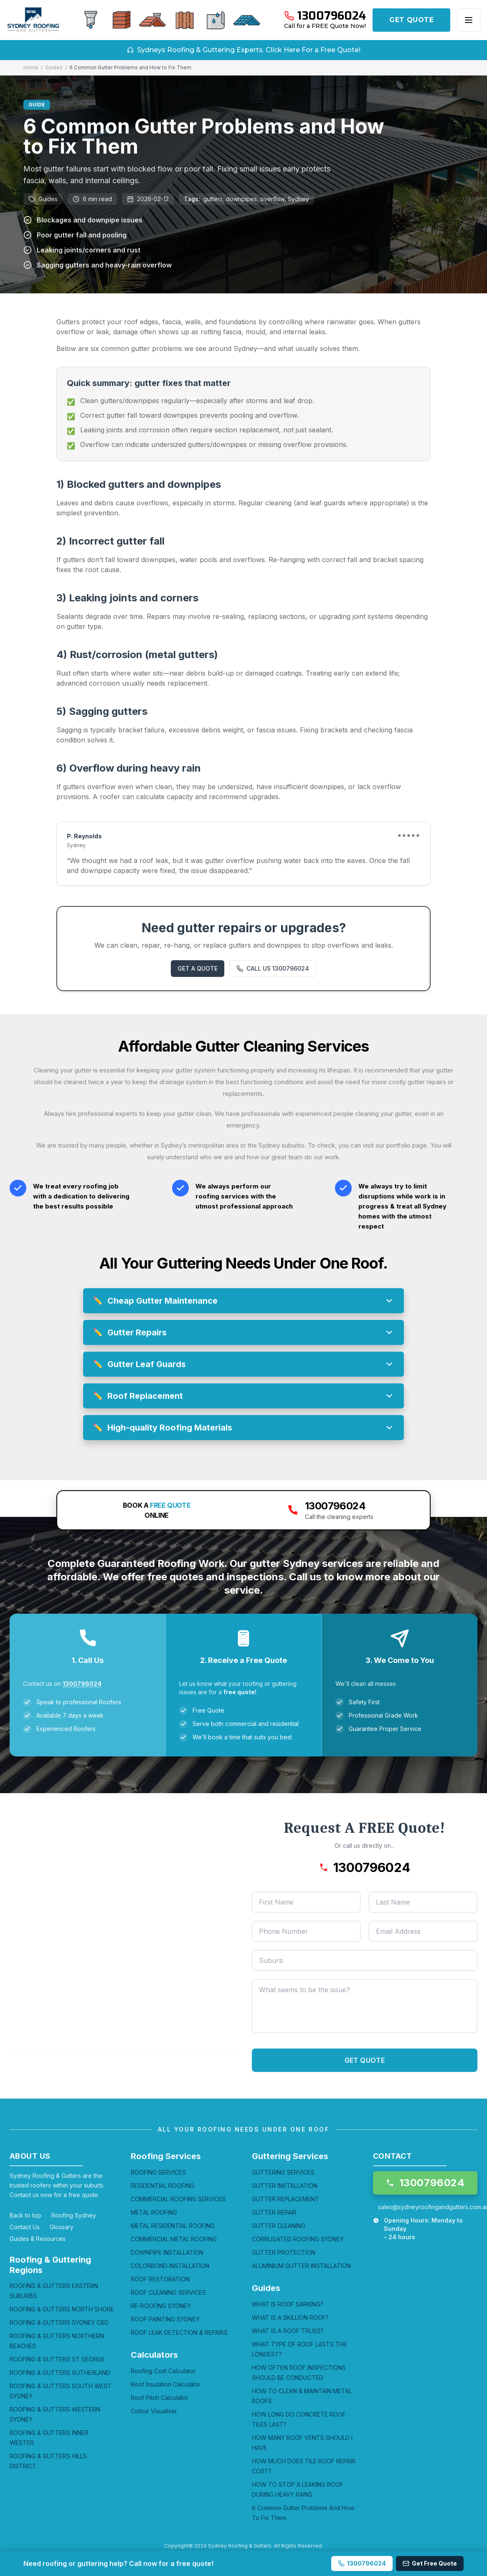 The image size is (487, 2576). What do you see at coordinates (154, 2212) in the screenshot?
I see `METAL ROOFING` at bounding box center [154, 2212].